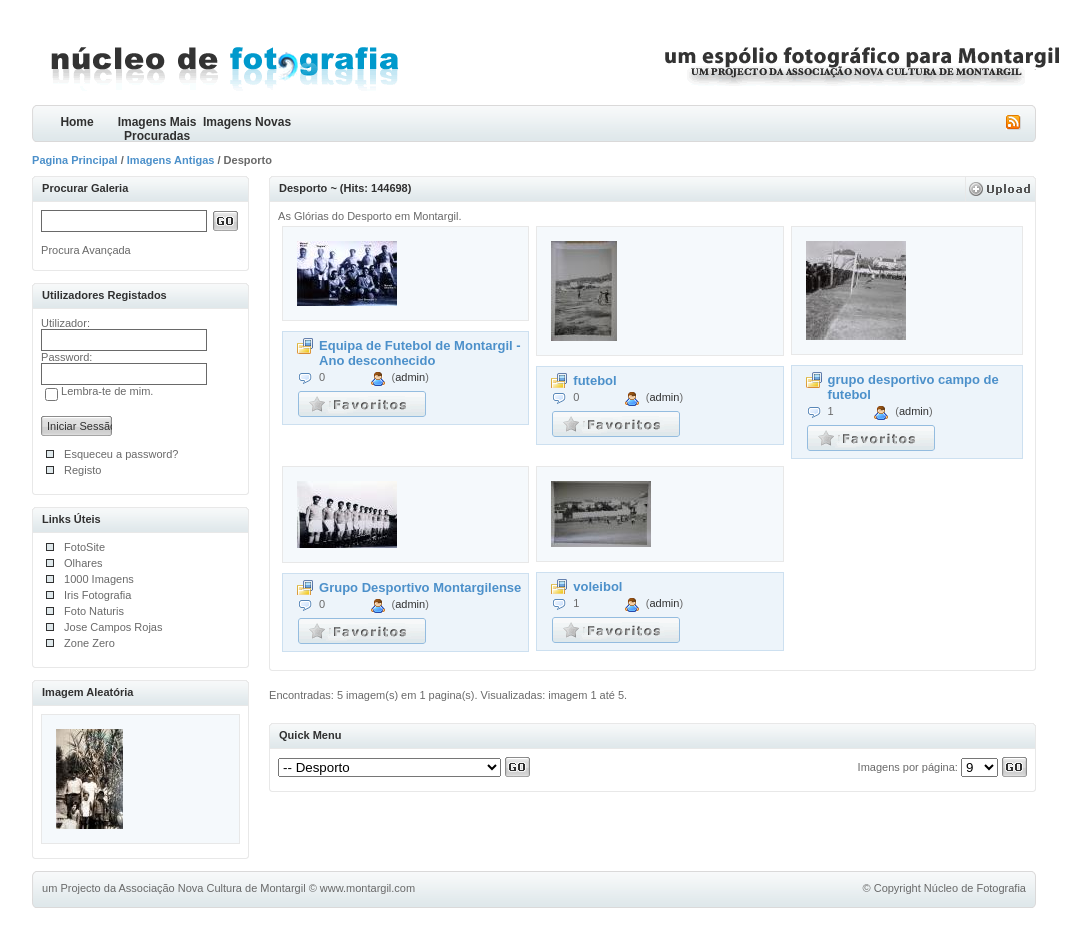  What do you see at coordinates (975, 888) in the screenshot?
I see `Núcleo de Fotografia` at bounding box center [975, 888].